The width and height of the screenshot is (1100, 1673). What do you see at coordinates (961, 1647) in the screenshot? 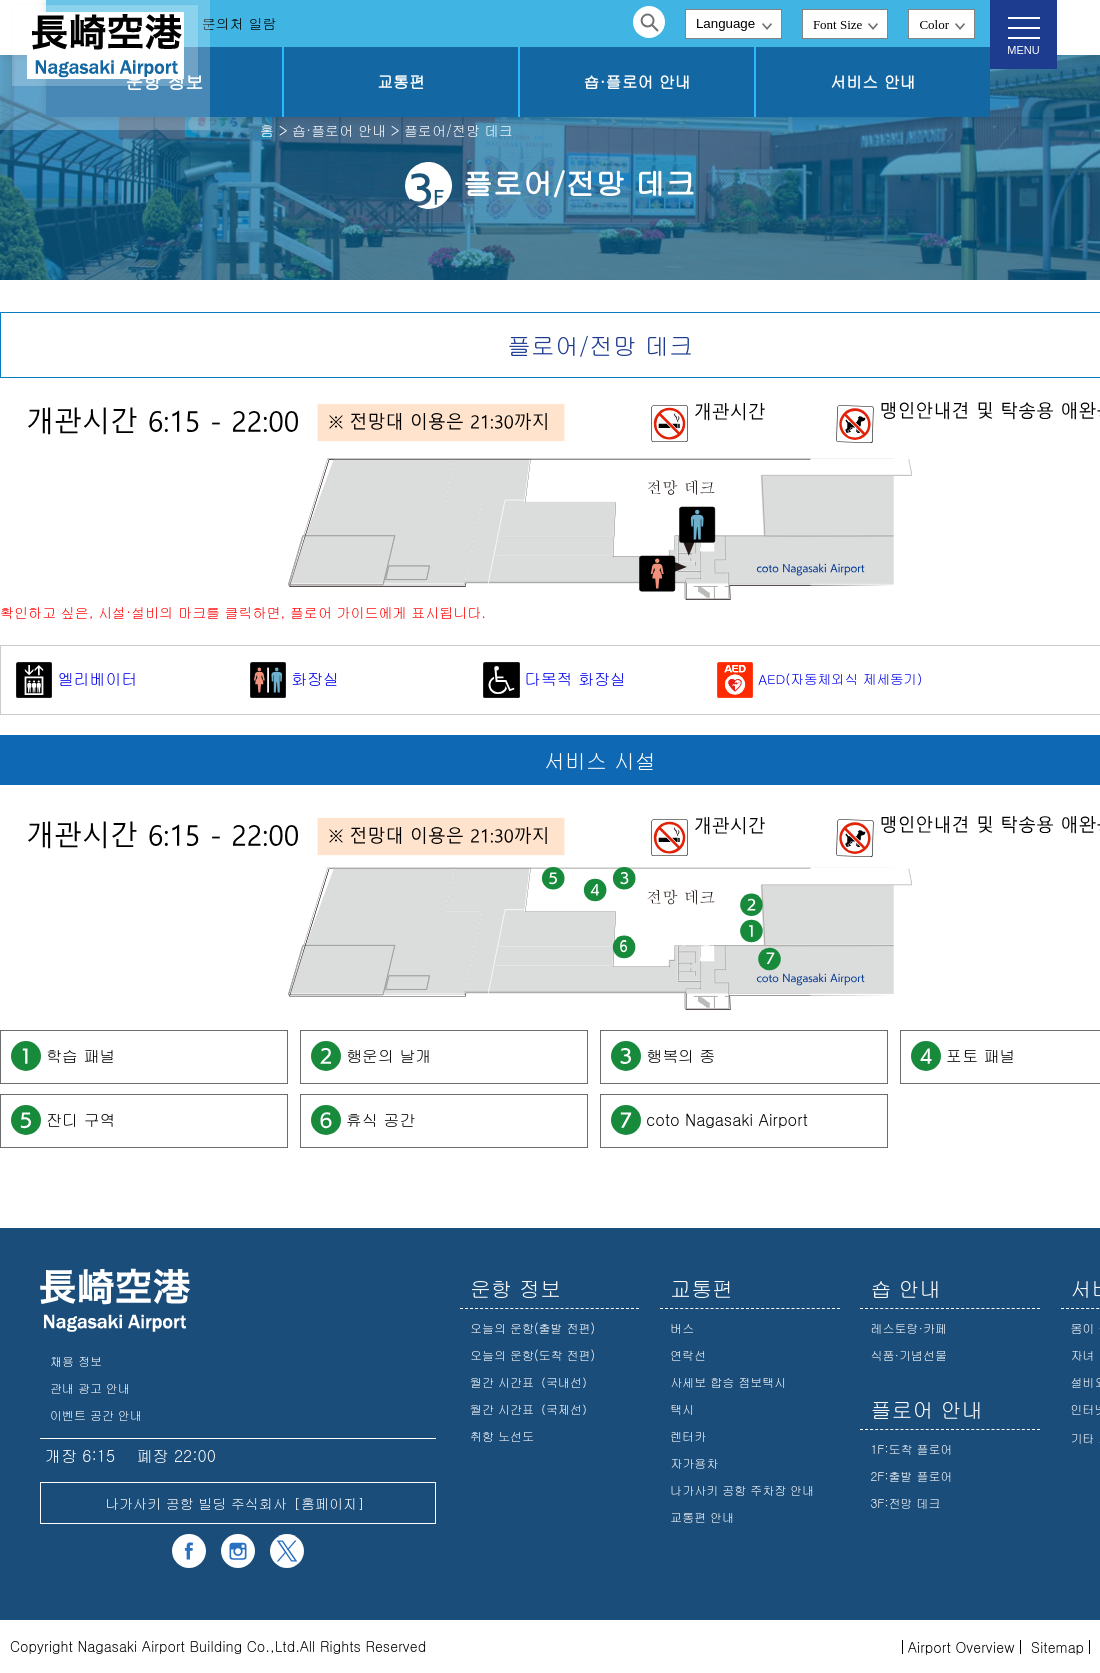
I see `Airport Overview` at bounding box center [961, 1647].